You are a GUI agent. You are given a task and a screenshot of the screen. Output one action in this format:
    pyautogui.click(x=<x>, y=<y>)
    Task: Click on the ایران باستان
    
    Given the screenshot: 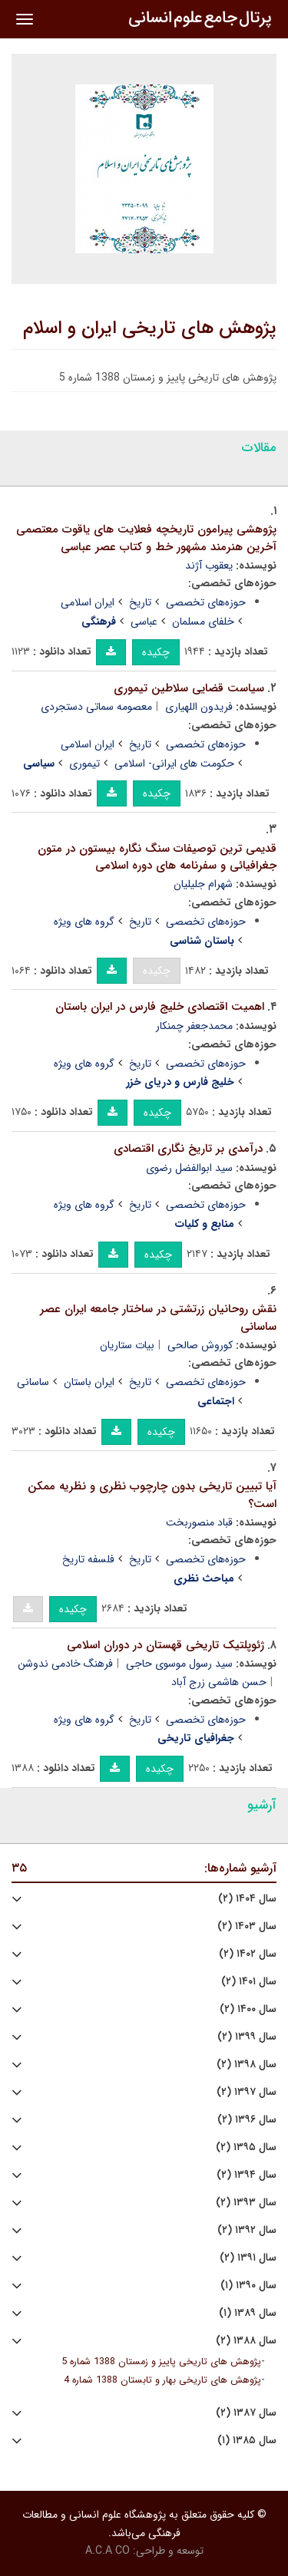 What is the action you would take?
    pyautogui.click(x=89, y=1382)
    